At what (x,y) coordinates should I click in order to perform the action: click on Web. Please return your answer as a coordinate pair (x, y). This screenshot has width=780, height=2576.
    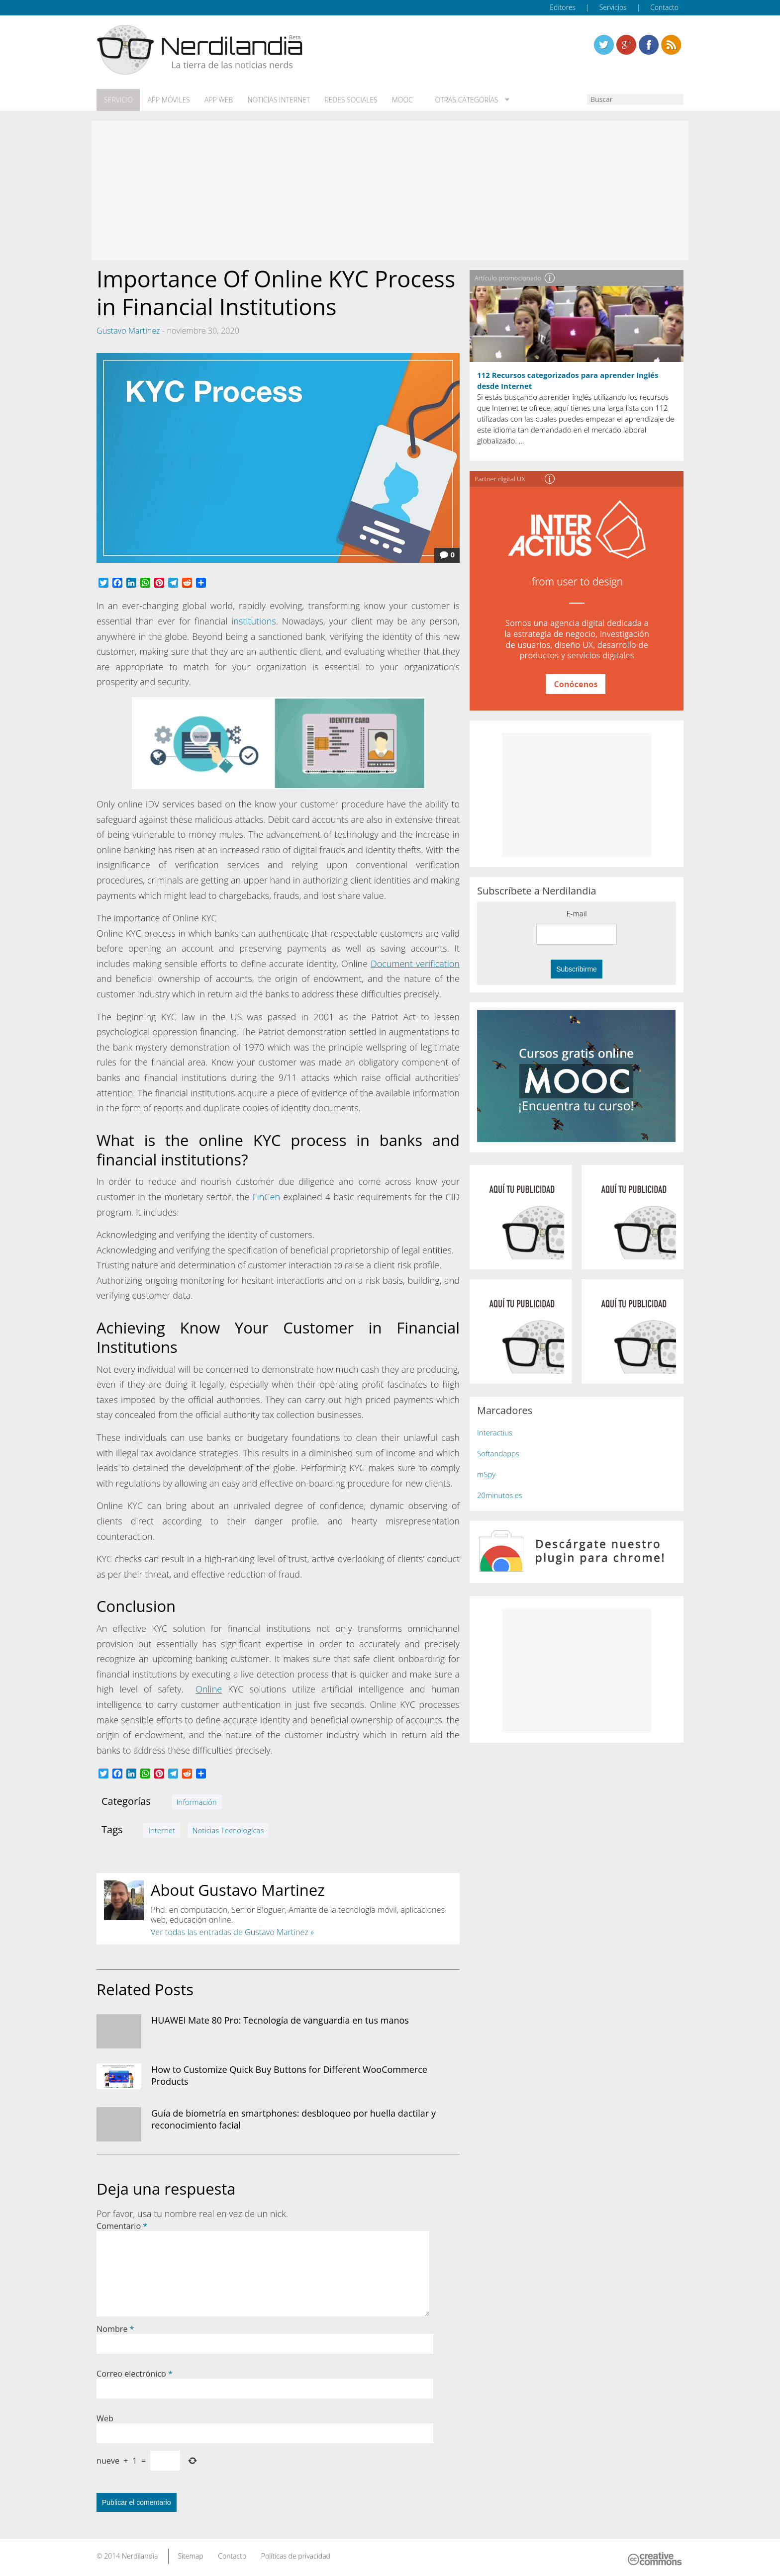
    Looking at the image, I should click on (105, 2418).